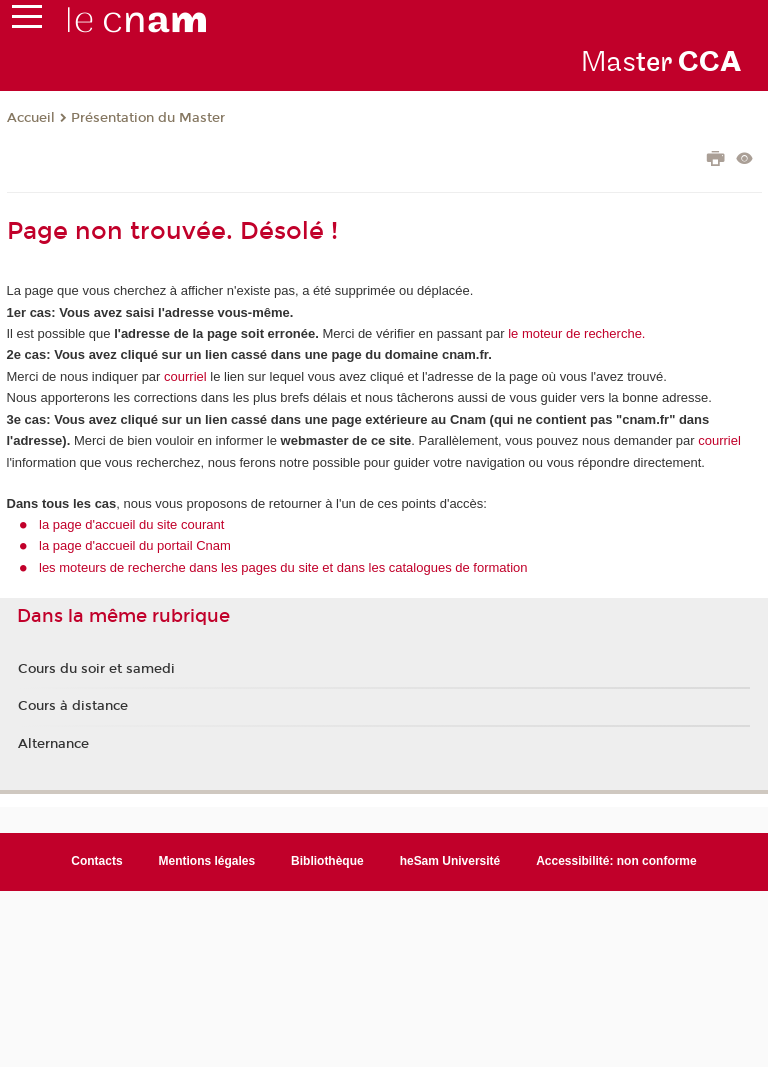 This screenshot has height=1067, width=768. What do you see at coordinates (135, 545) in the screenshot?
I see `la page d'accueil du portail Cnam` at bounding box center [135, 545].